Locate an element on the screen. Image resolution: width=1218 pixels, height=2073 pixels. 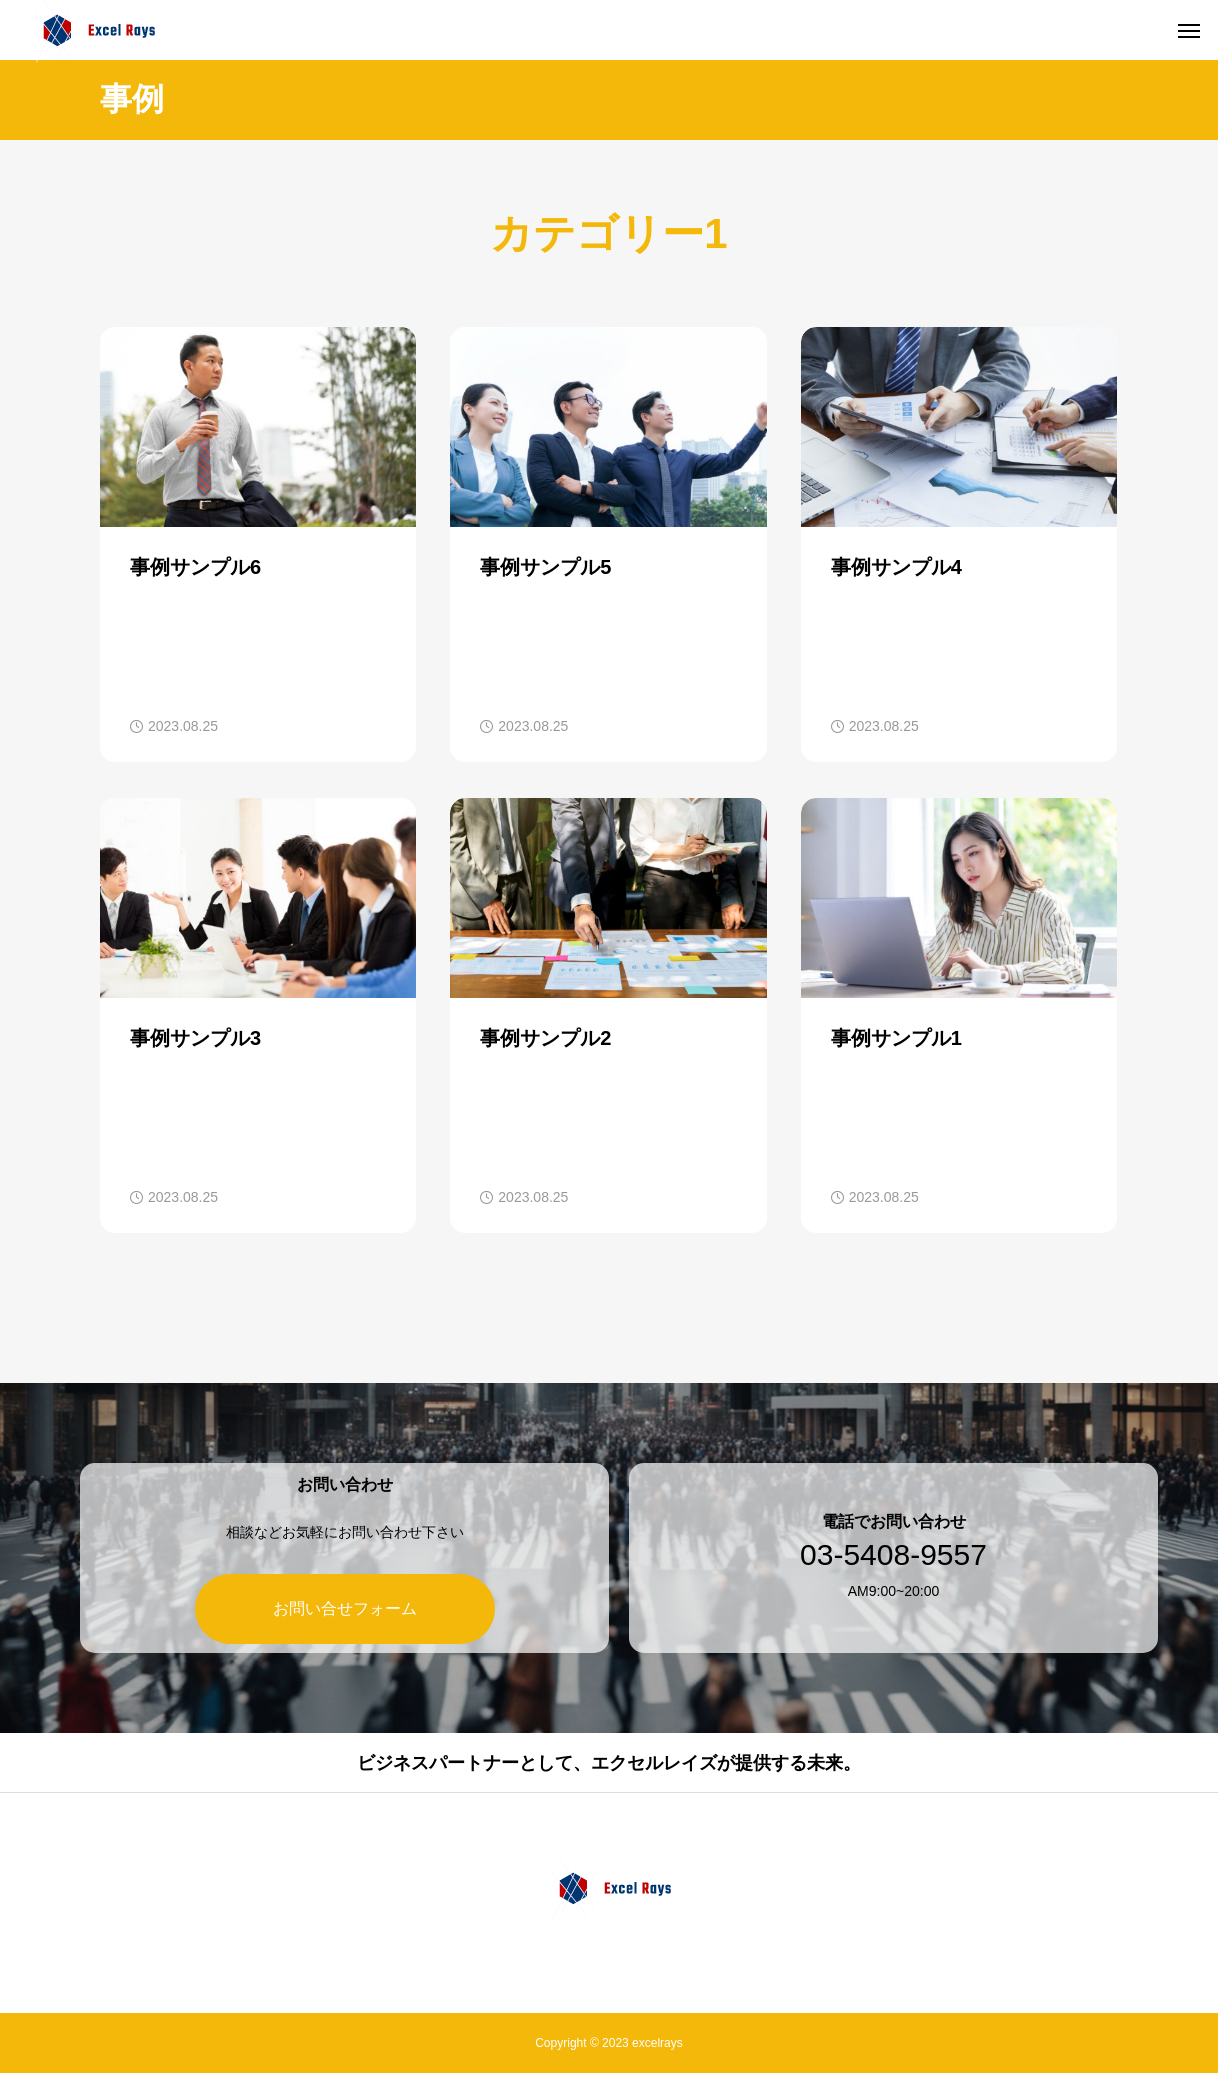
お問い合せフォーム is located at coordinates (330, 1608).